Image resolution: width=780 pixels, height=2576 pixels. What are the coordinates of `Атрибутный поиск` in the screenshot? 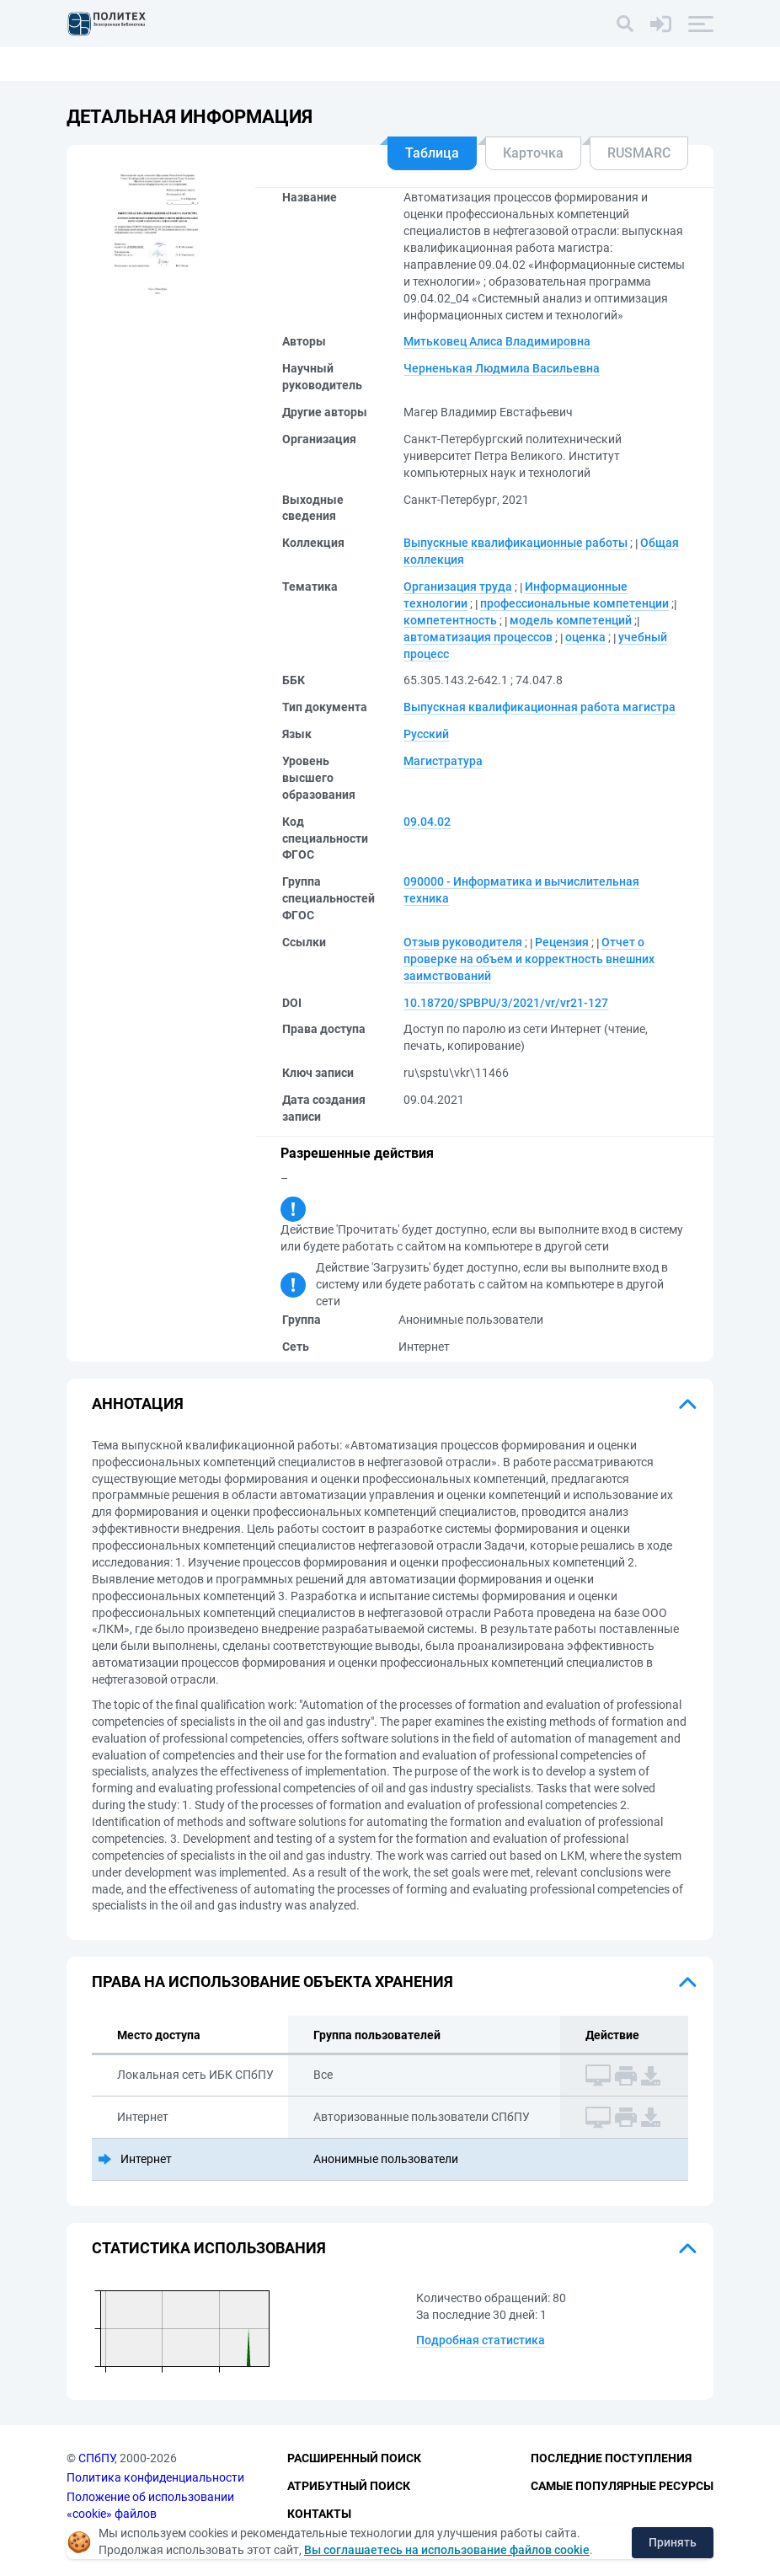 It's located at (348, 2486).